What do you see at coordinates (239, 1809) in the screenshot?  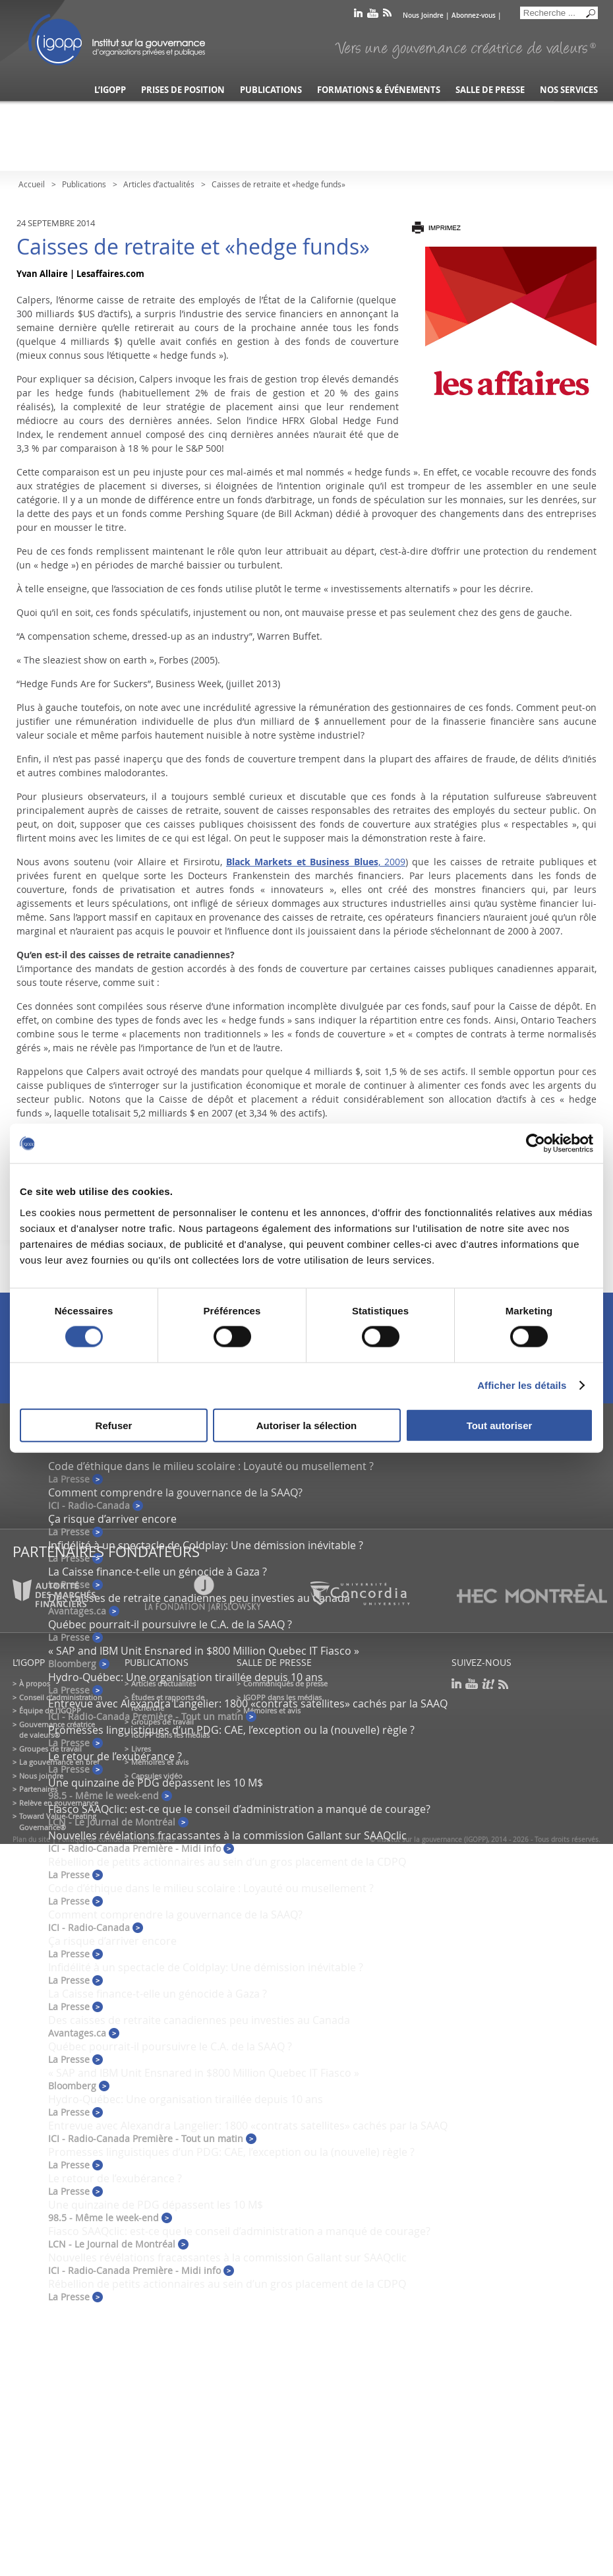 I see `Fiasco SAAQclic: est-ce que le conseil d’administration a manqué de courage?` at bounding box center [239, 1809].